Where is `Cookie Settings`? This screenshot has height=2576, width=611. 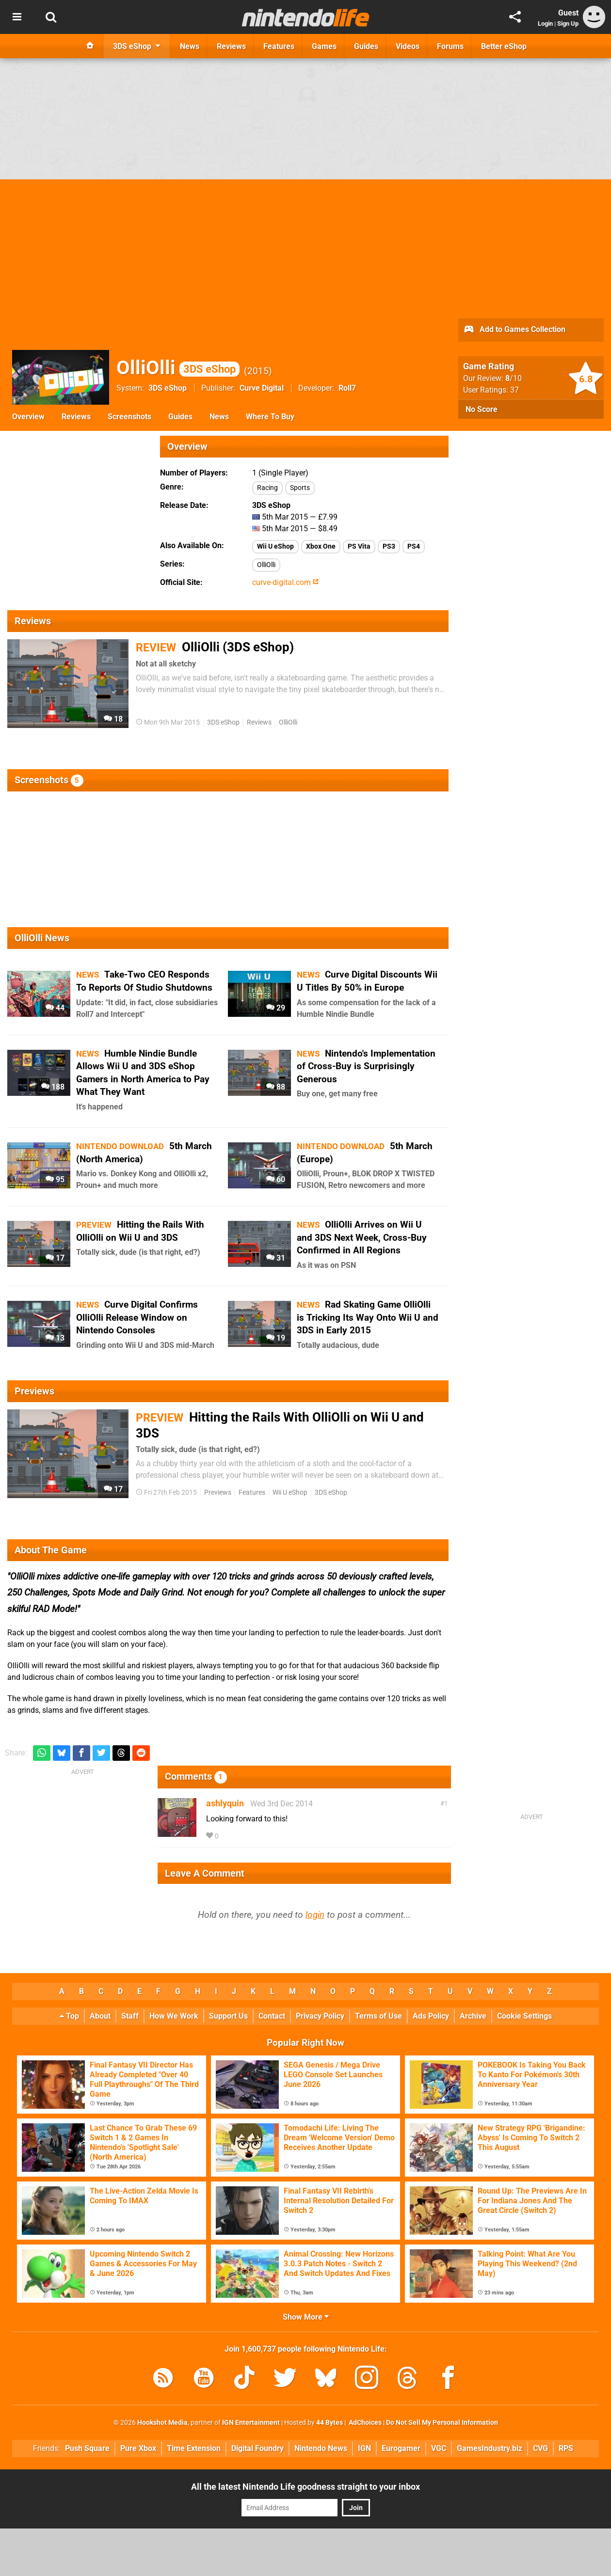 Cookie Settings is located at coordinates (524, 2016).